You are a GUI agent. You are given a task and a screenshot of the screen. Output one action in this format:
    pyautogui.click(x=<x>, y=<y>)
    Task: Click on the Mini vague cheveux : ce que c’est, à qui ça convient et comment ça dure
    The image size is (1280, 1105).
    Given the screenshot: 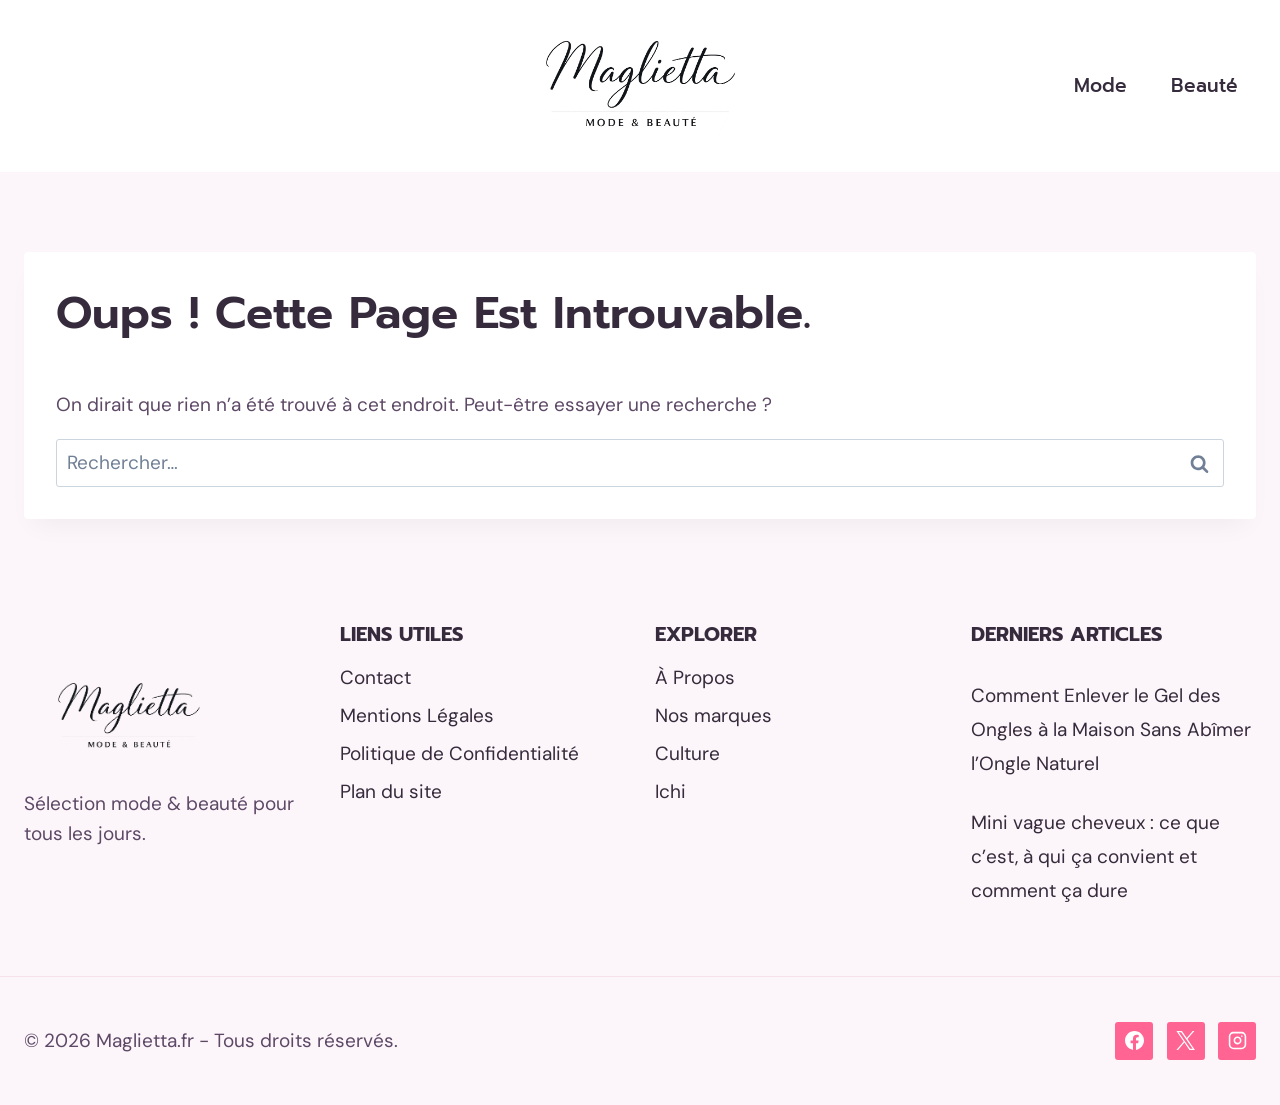 What is the action you would take?
    pyautogui.click(x=1095, y=856)
    